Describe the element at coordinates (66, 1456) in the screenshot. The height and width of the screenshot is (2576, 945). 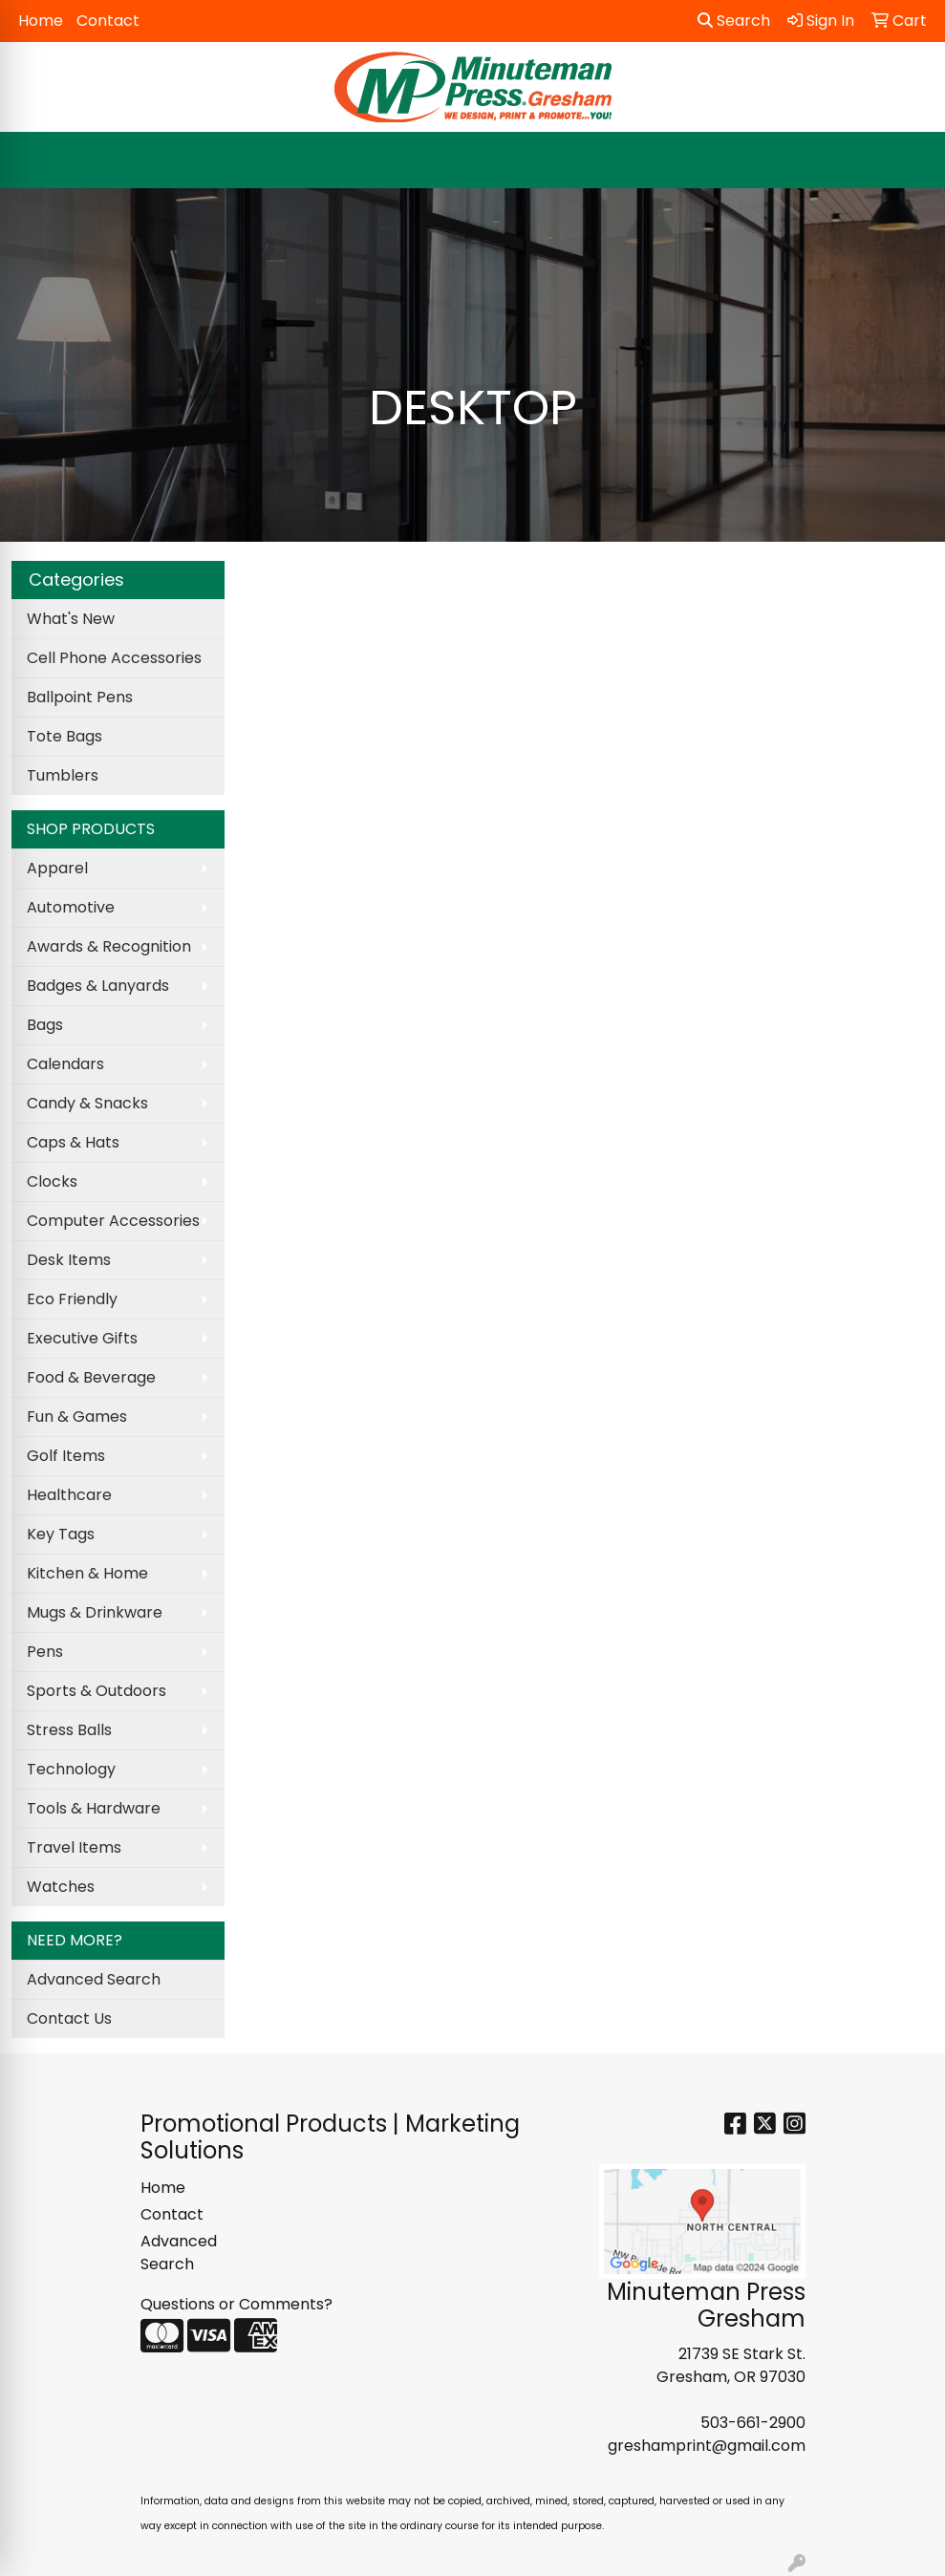
I see `Golf Items` at that location.